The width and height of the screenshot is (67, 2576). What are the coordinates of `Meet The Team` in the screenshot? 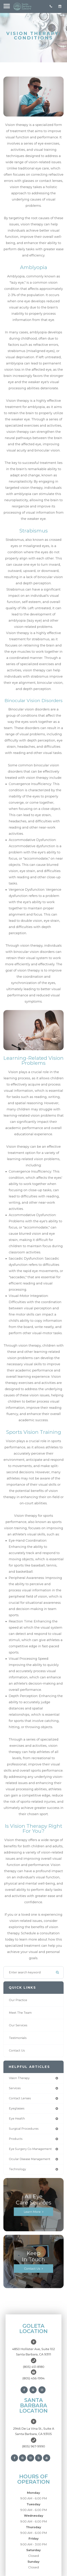 It's located at (20, 2012).